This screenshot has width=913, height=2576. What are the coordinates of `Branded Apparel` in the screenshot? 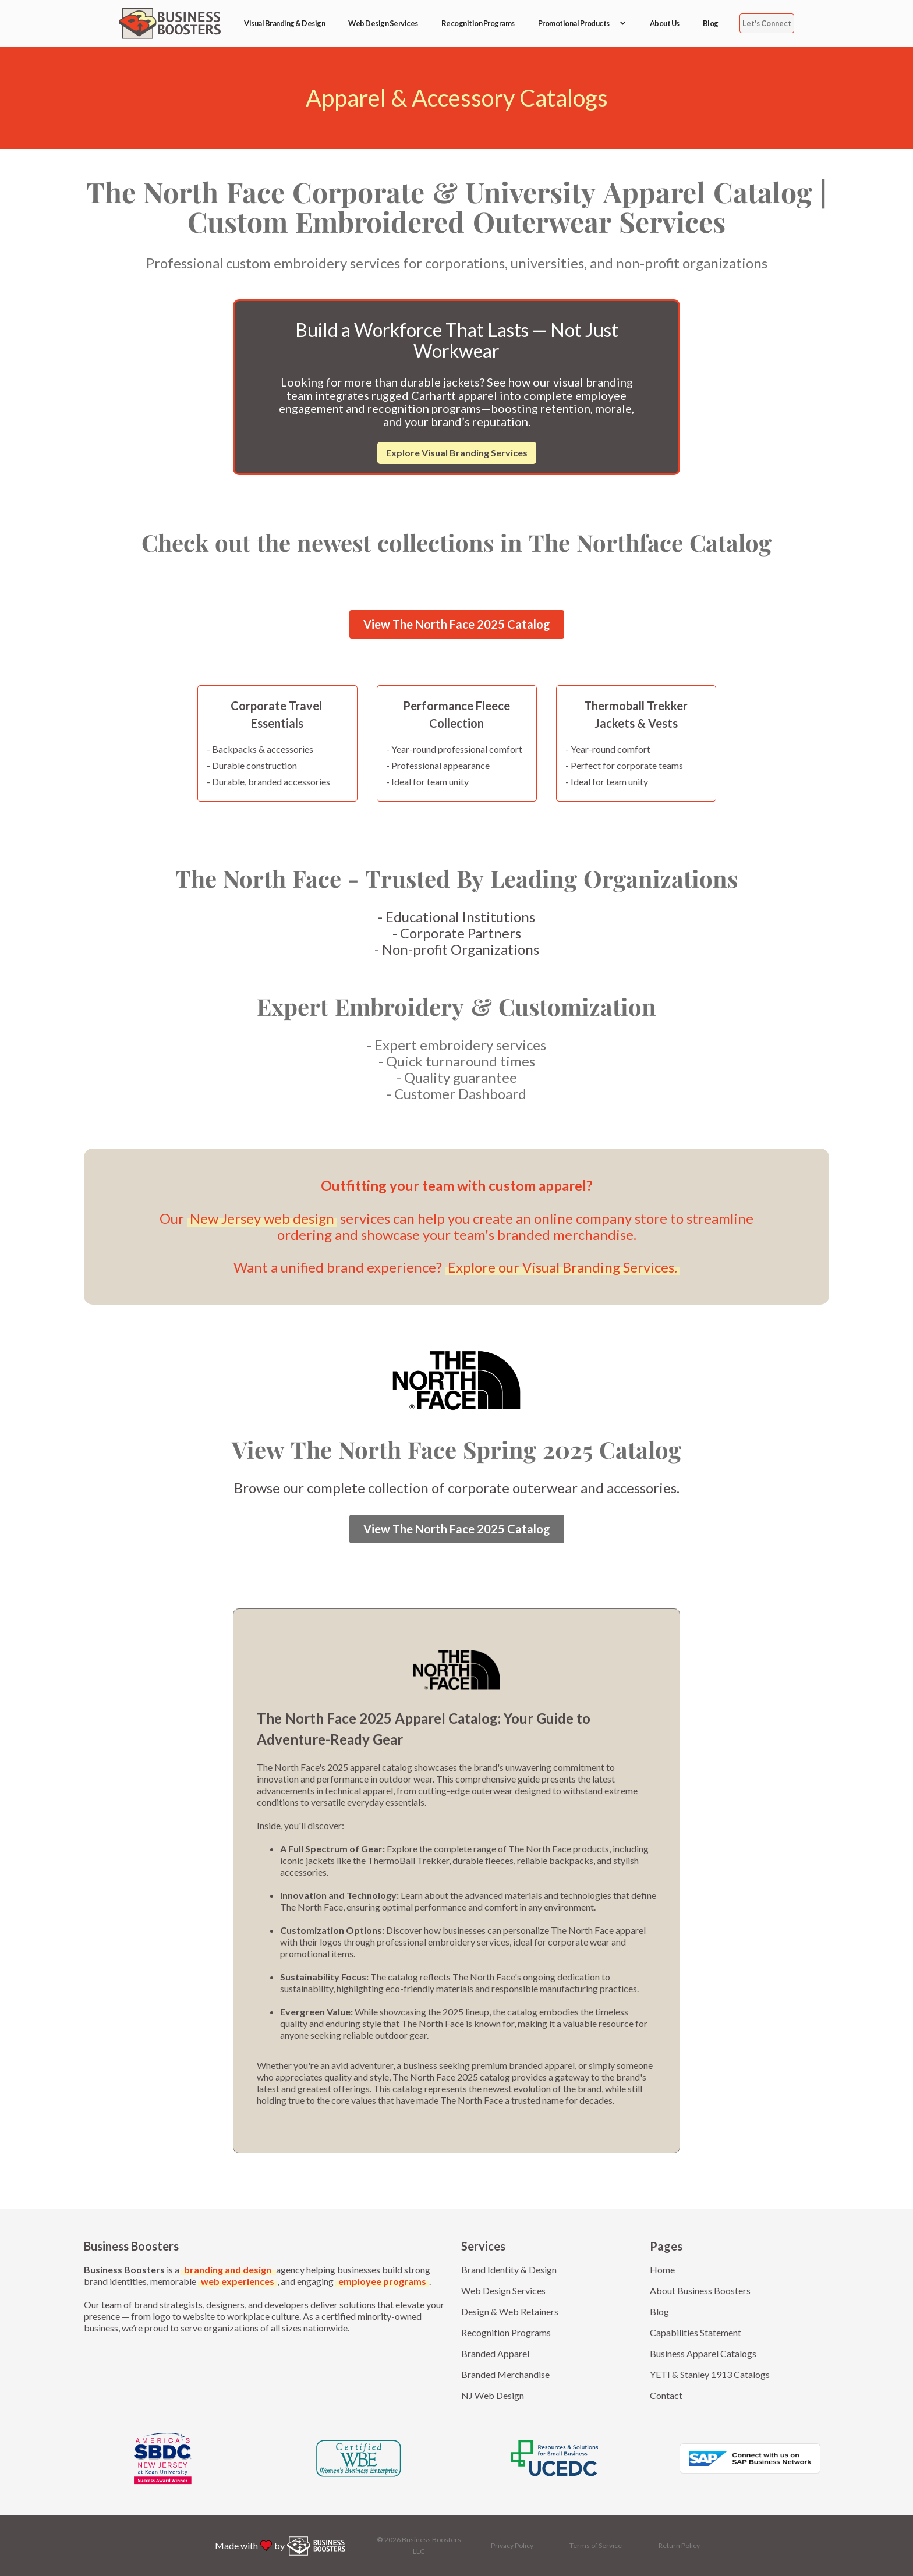 It's located at (495, 2353).